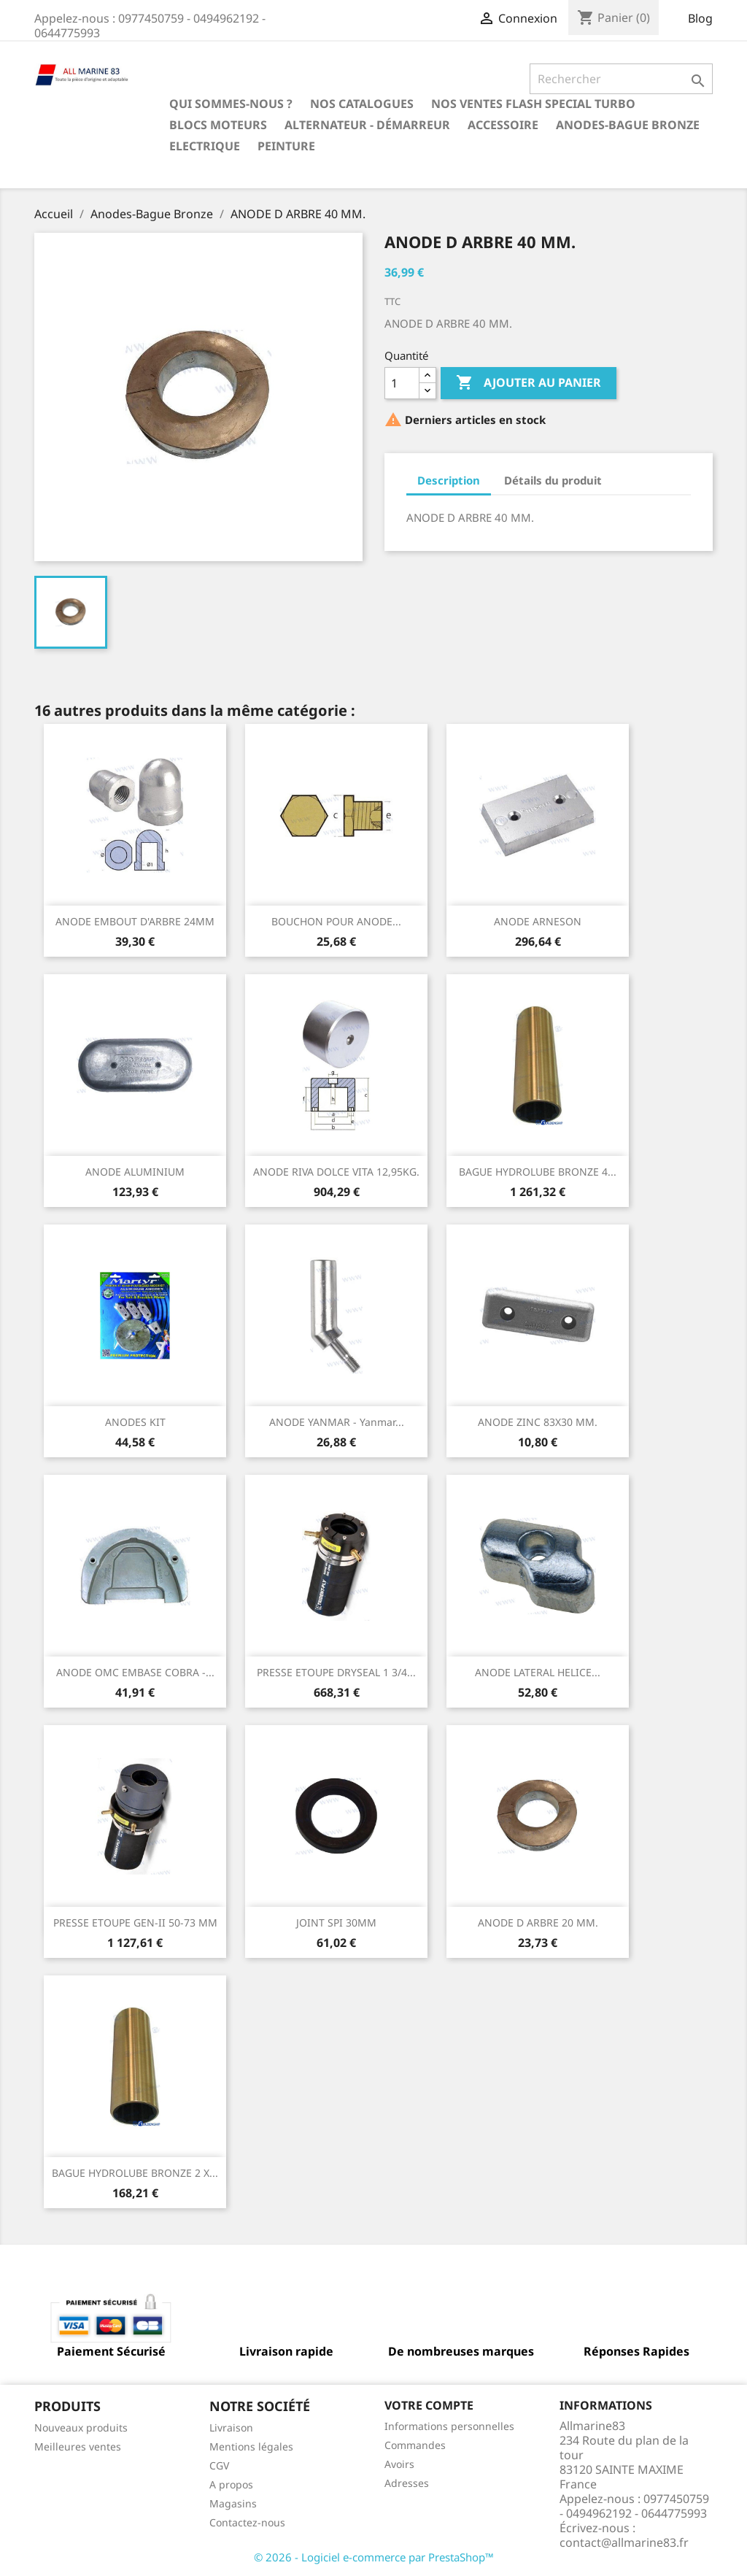  What do you see at coordinates (233, 2503) in the screenshot?
I see `Magasins` at bounding box center [233, 2503].